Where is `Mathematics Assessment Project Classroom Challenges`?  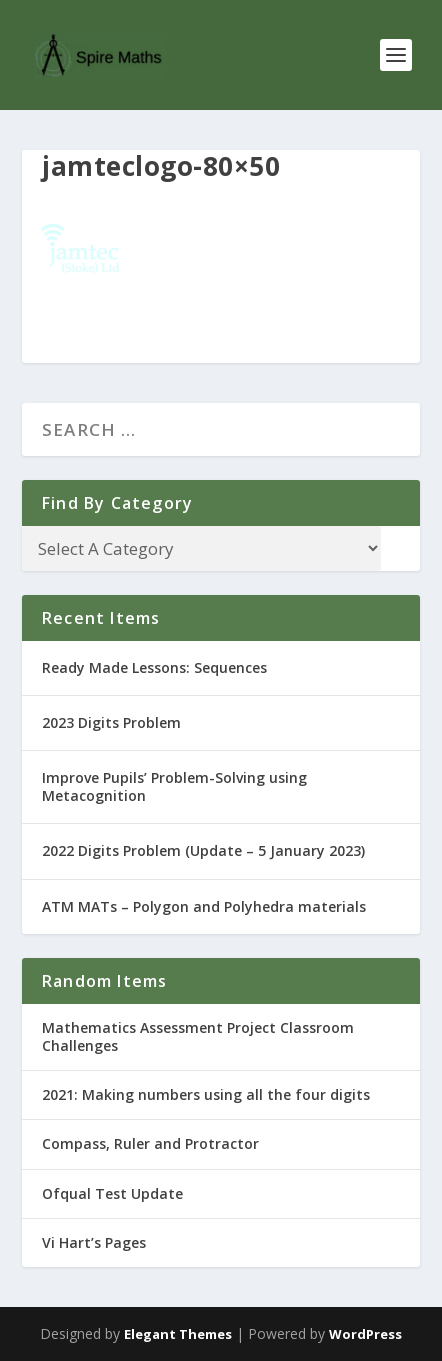 Mathematics Assessment Project Classroom Challenges is located at coordinates (198, 1036).